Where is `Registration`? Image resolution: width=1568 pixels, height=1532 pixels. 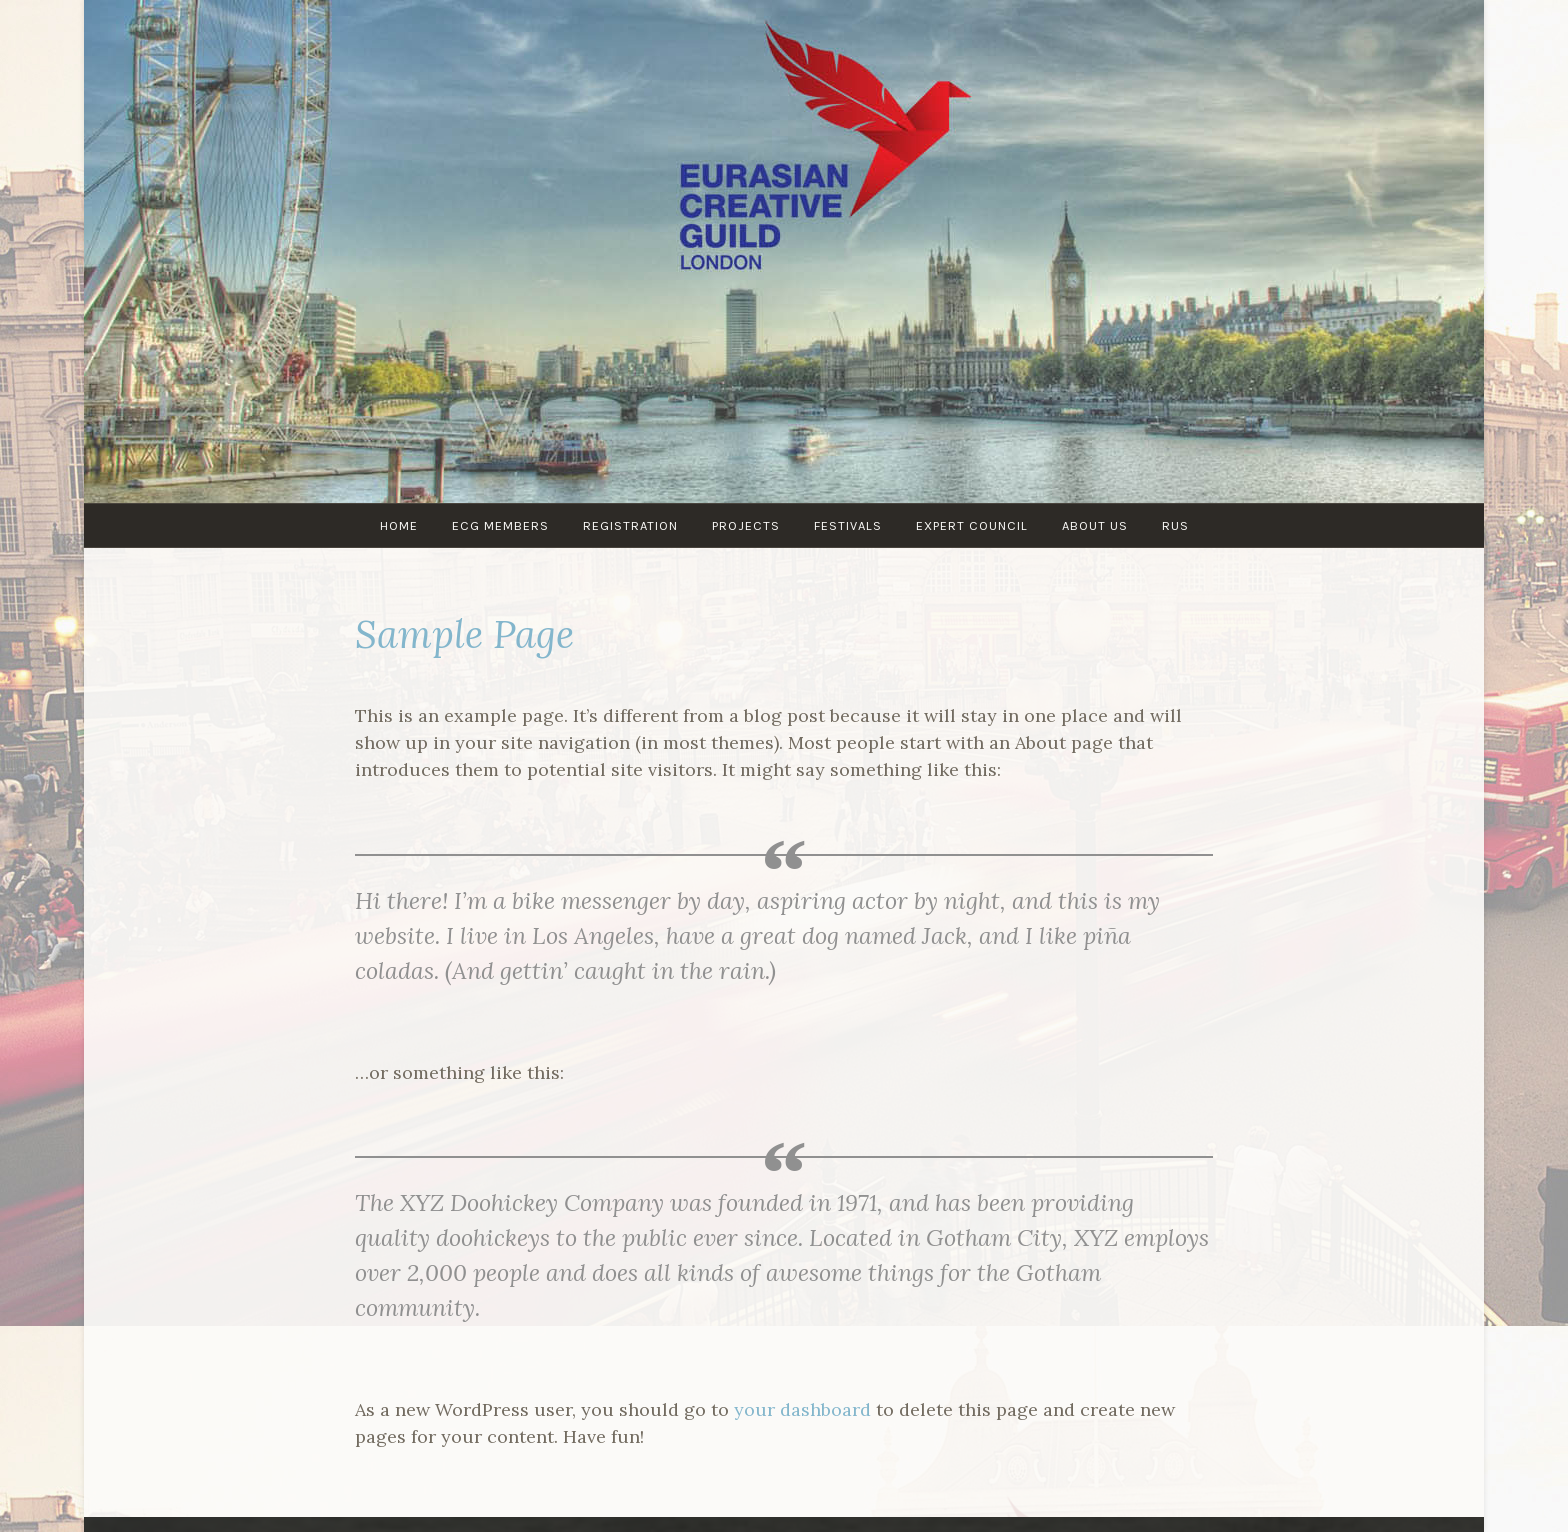
Registration is located at coordinates (630, 525).